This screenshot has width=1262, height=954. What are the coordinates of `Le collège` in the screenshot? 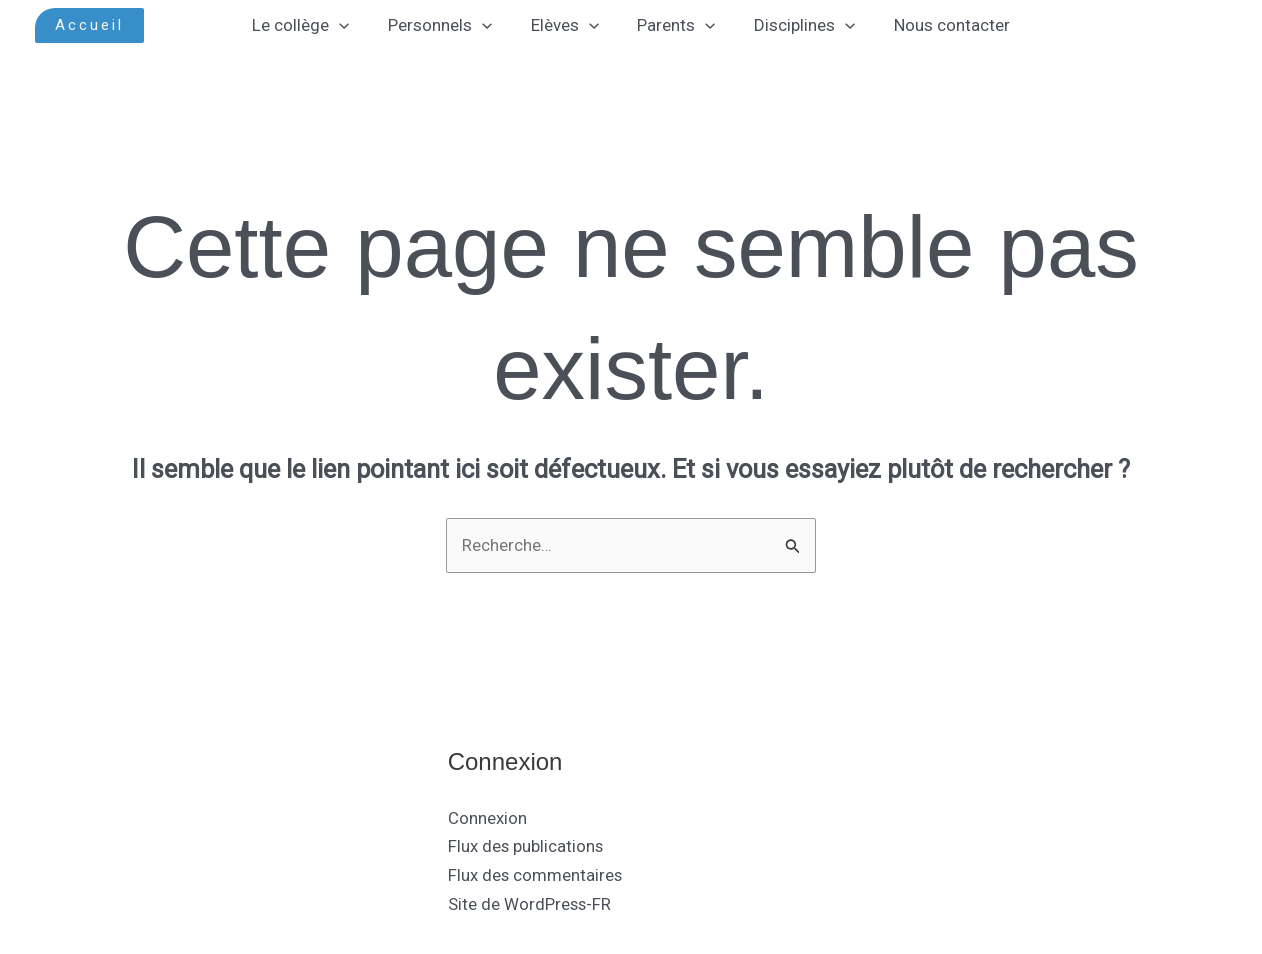 It's located at (312, 25).